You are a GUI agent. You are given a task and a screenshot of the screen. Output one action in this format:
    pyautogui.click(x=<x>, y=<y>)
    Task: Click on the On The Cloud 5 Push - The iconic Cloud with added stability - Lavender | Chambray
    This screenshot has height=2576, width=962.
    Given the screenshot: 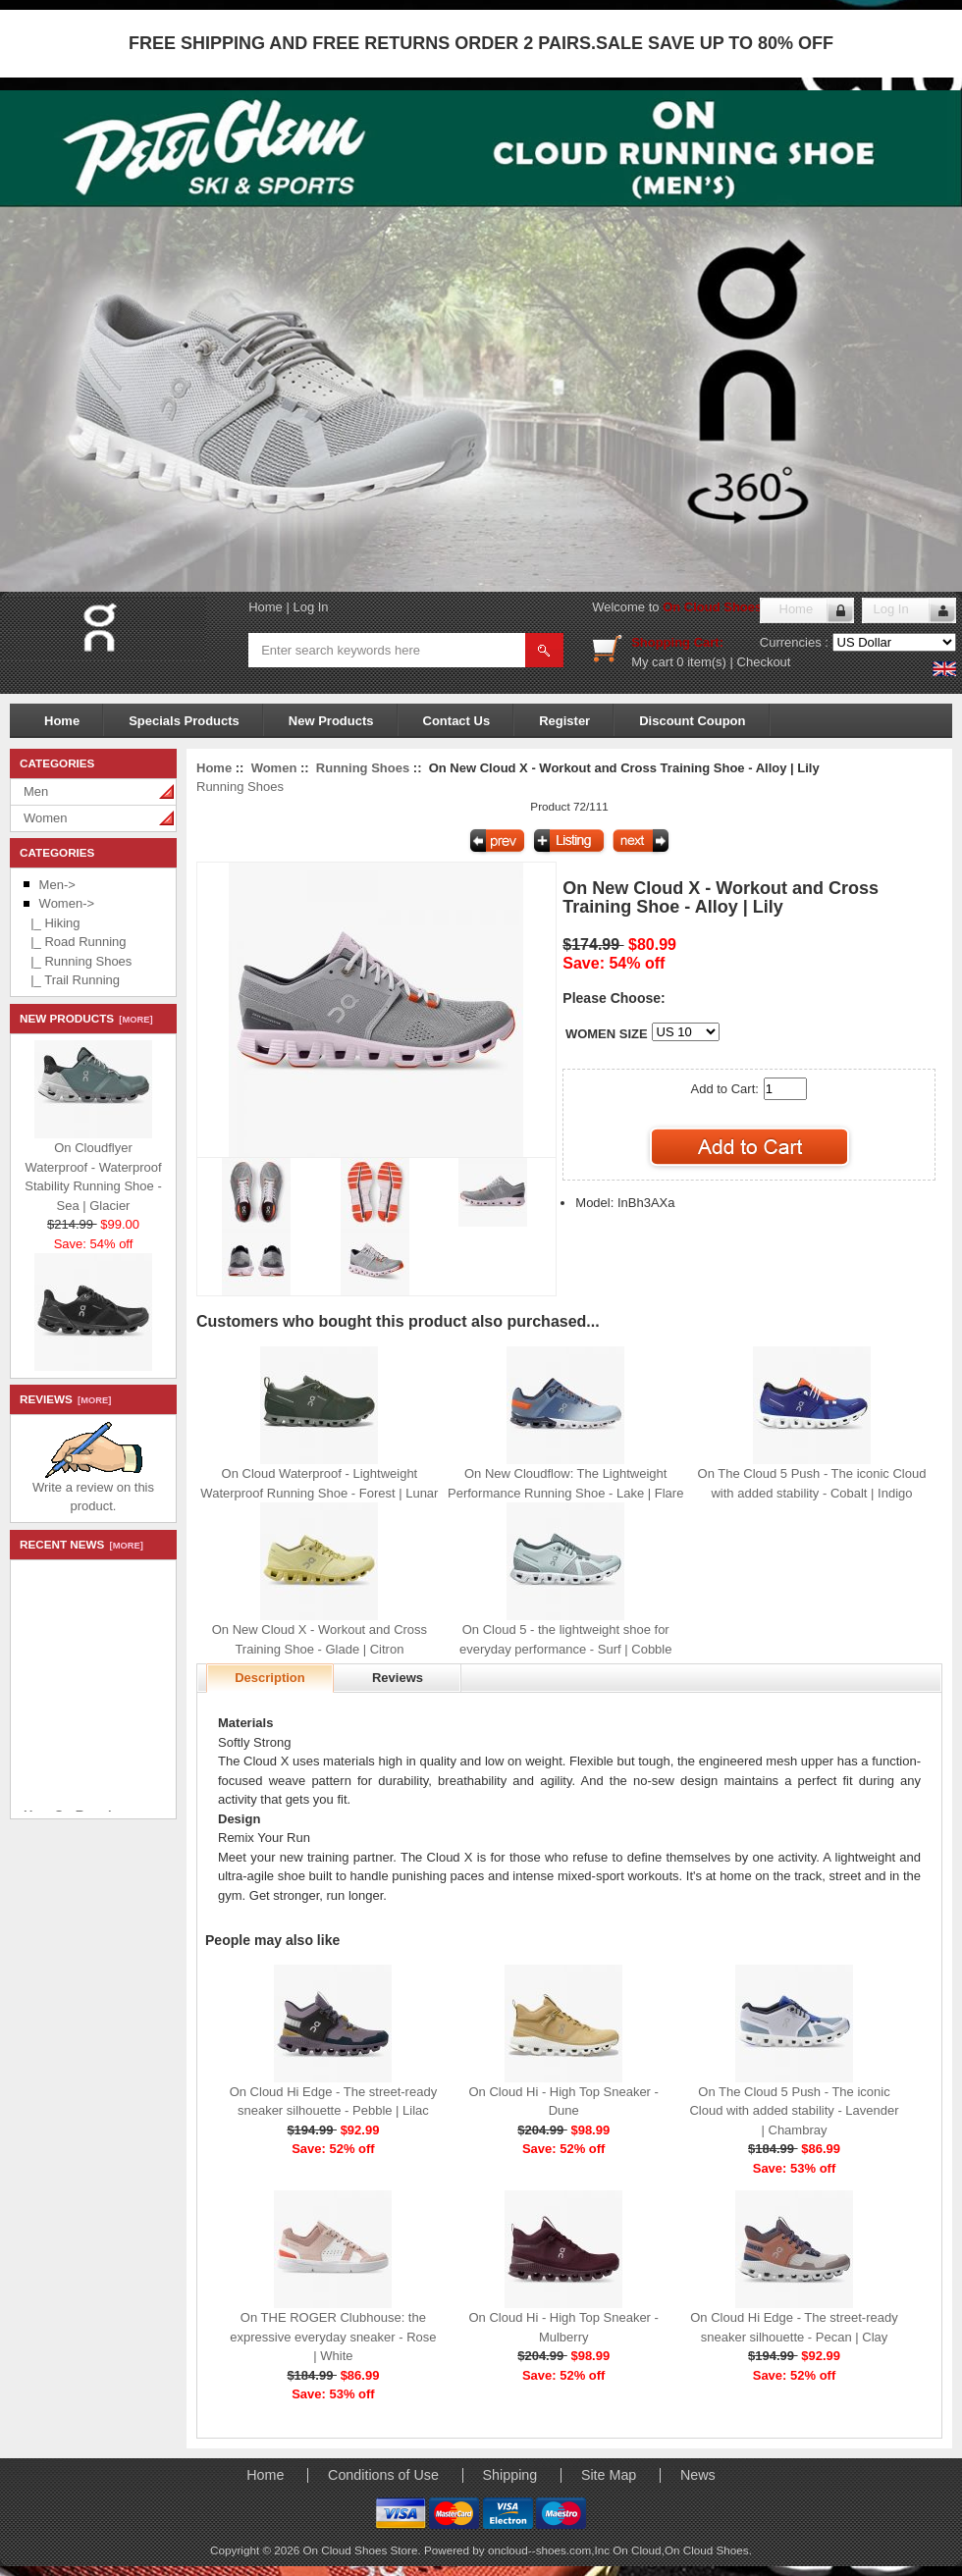 What is the action you would take?
    pyautogui.click(x=793, y=2110)
    